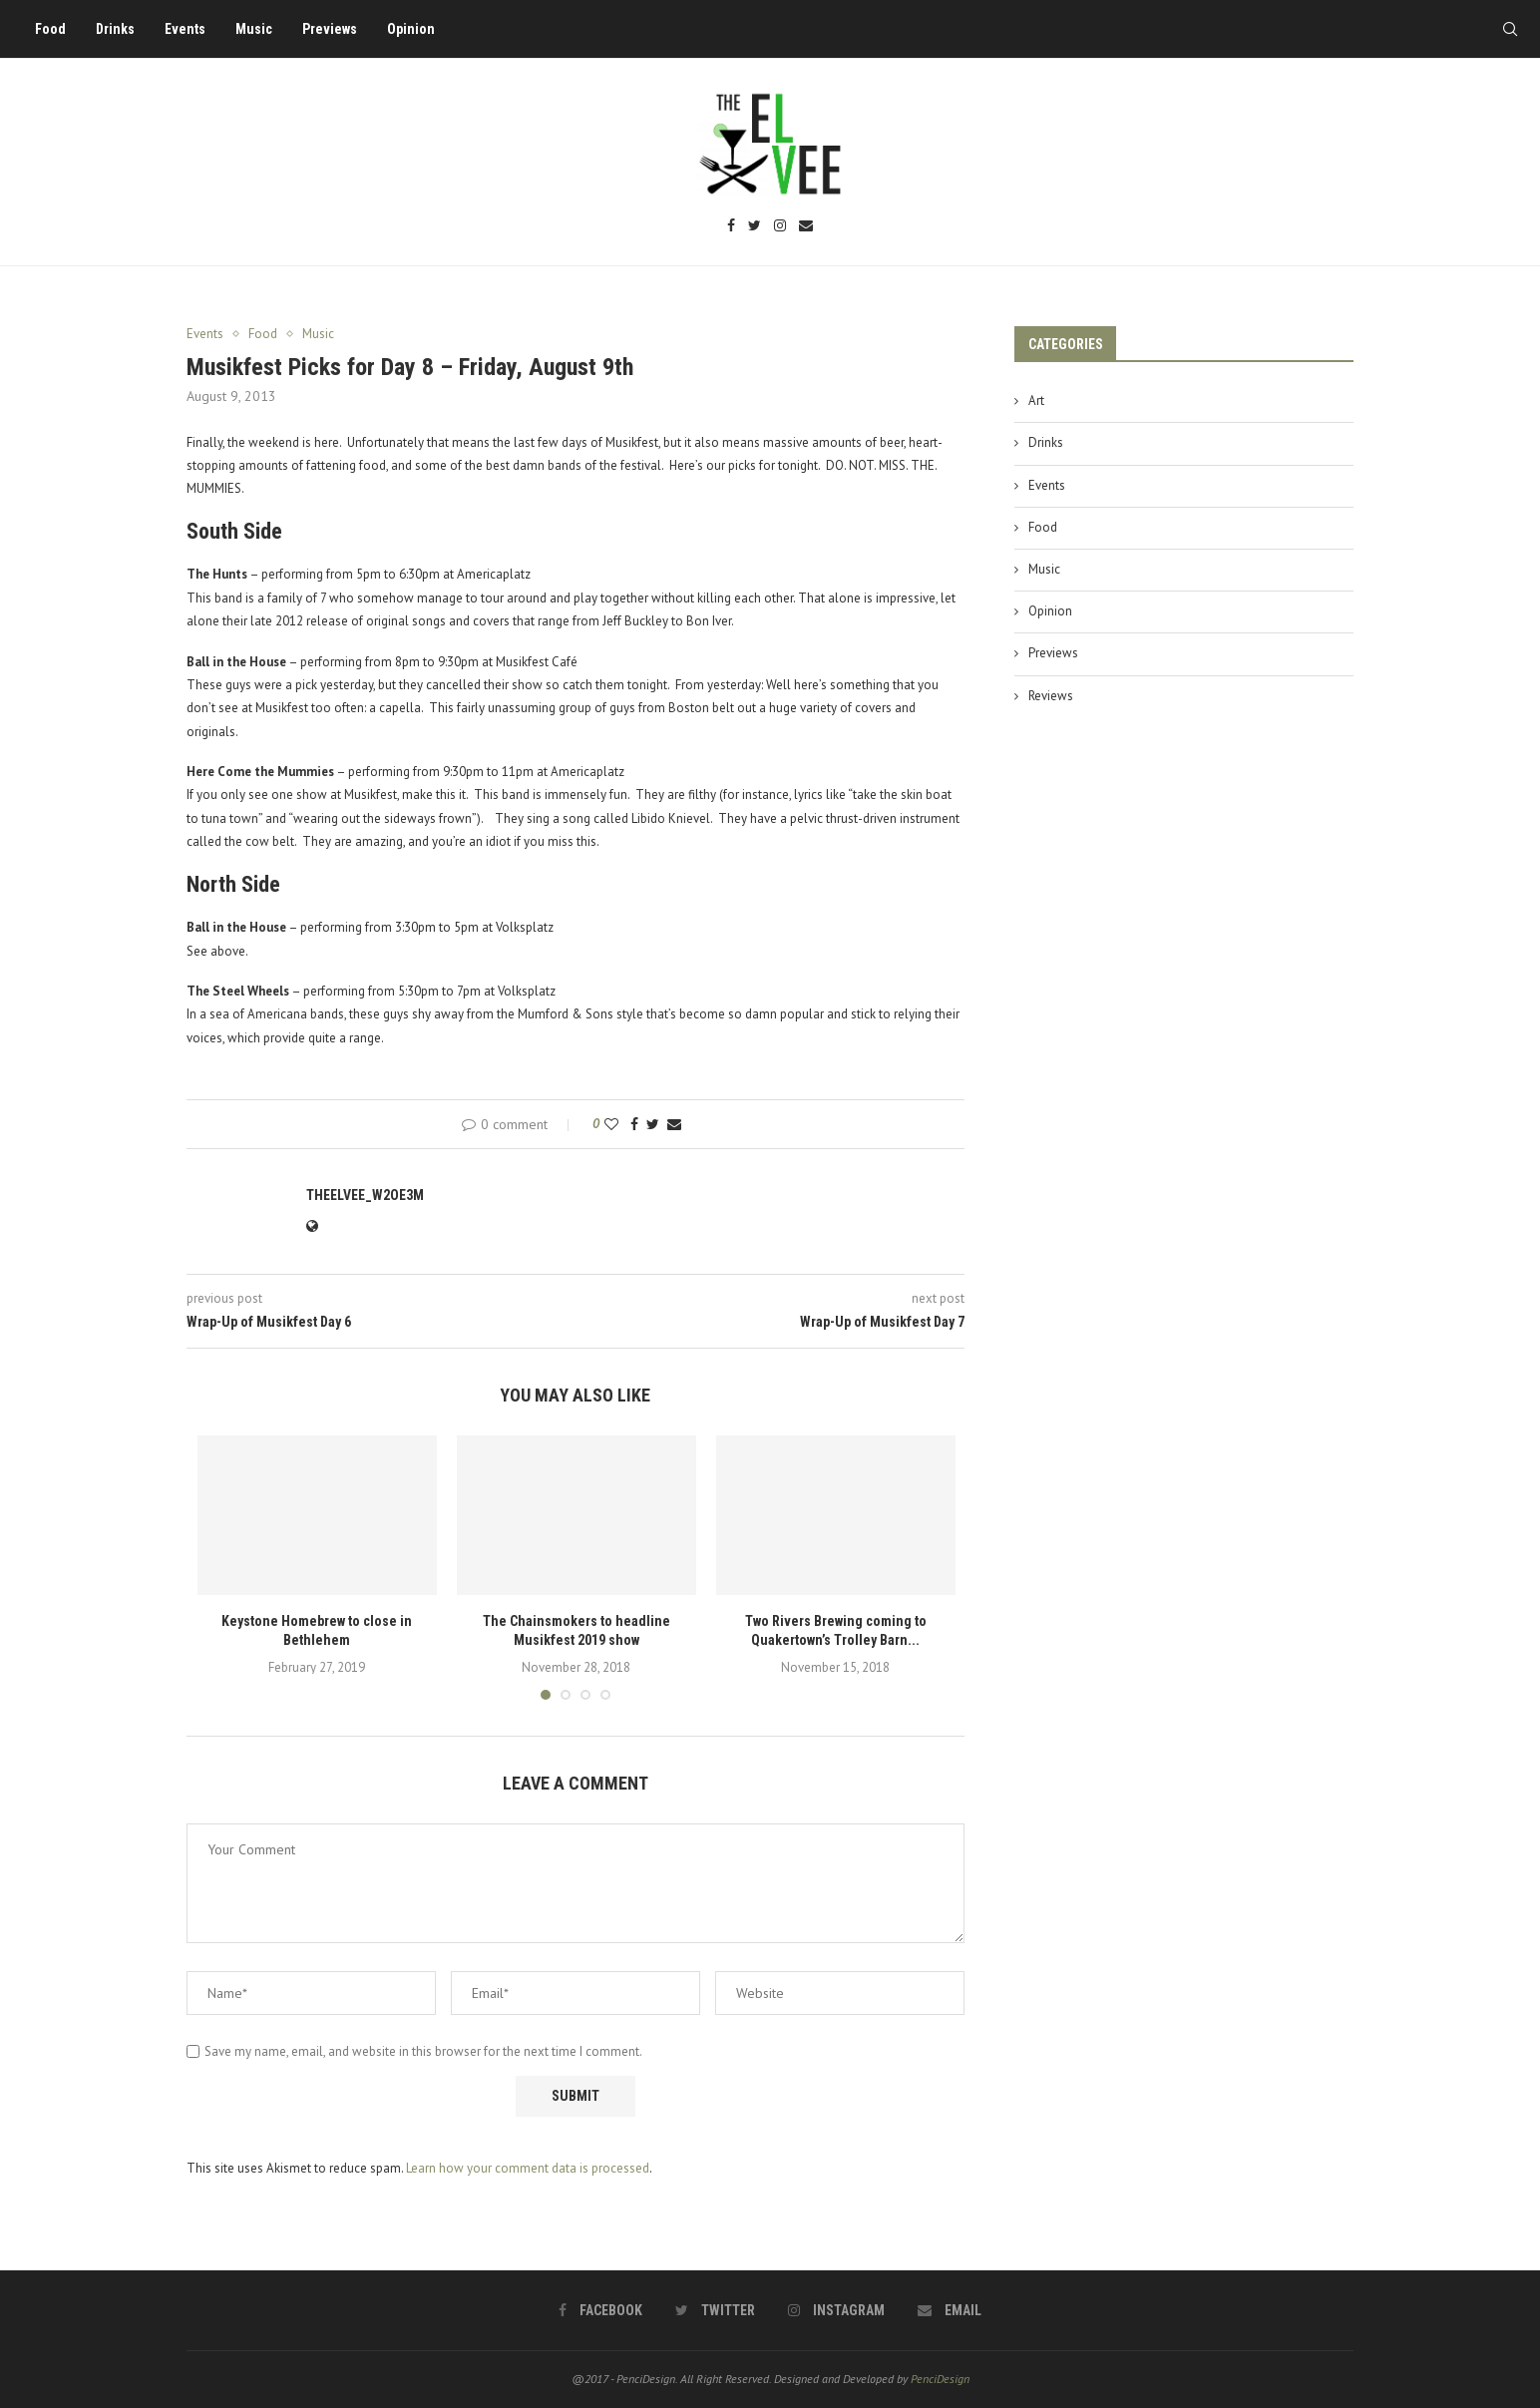 This screenshot has width=1540, height=2408. What do you see at coordinates (806, 226) in the screenshot?
I see `[Email]` at bounding box center [806, 226].